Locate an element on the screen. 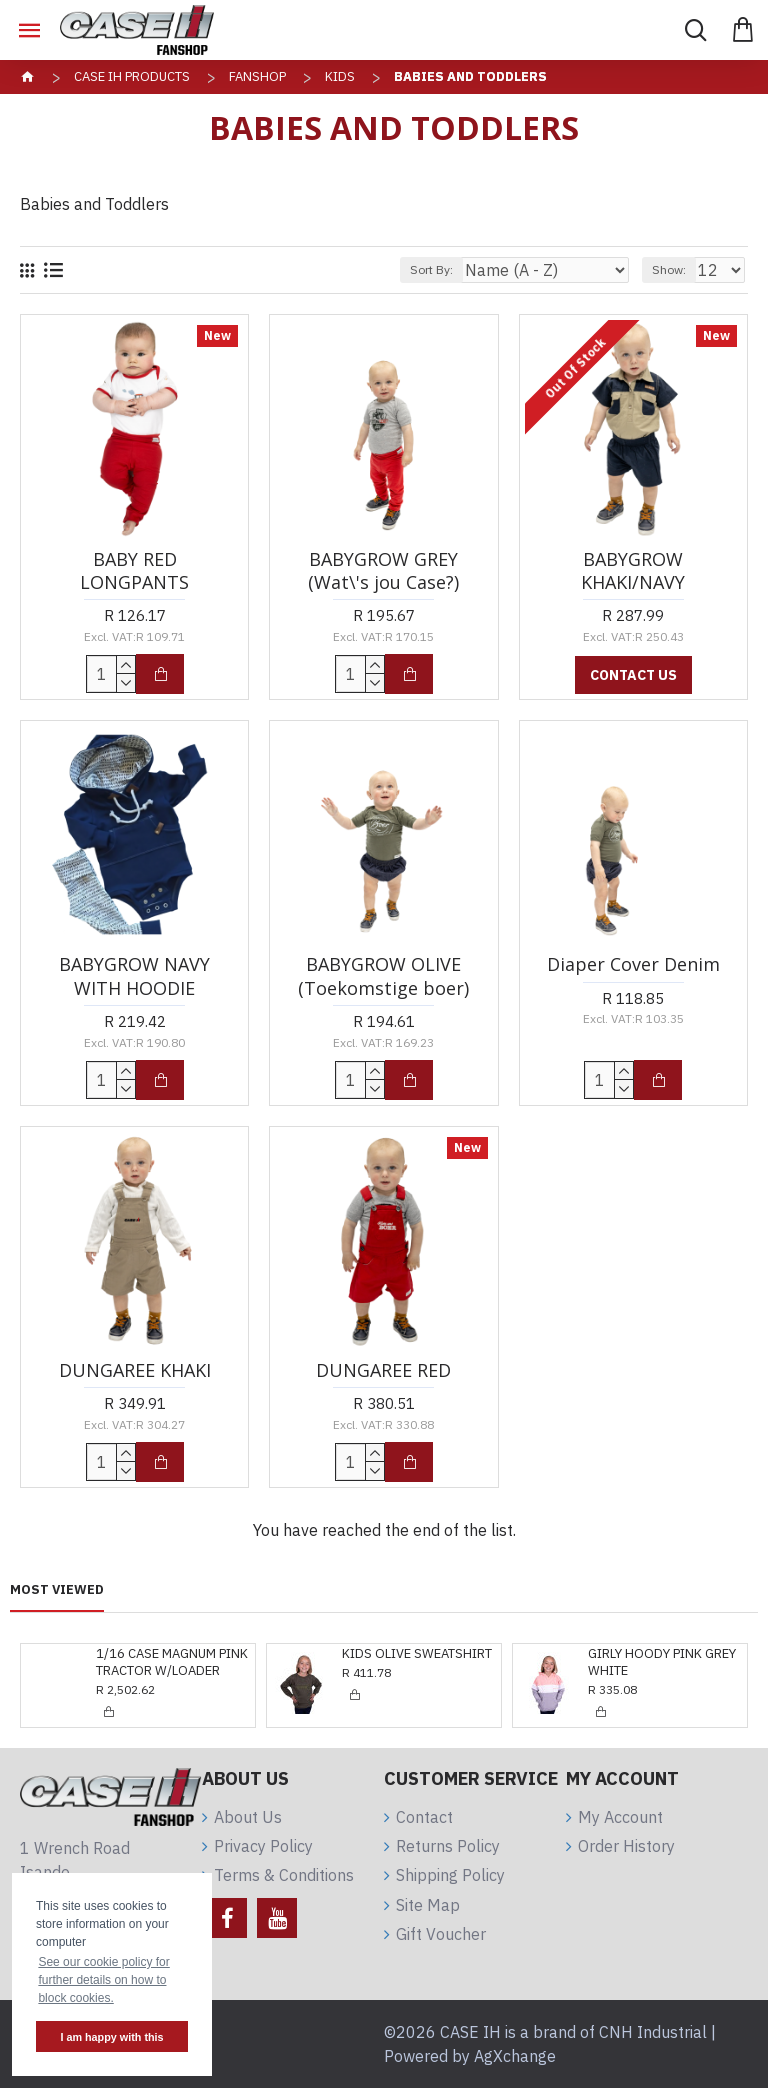 Image resolution: width=768 pixels, height=2088 pixels. Most Viewed is located at coordinates (57, 1590).